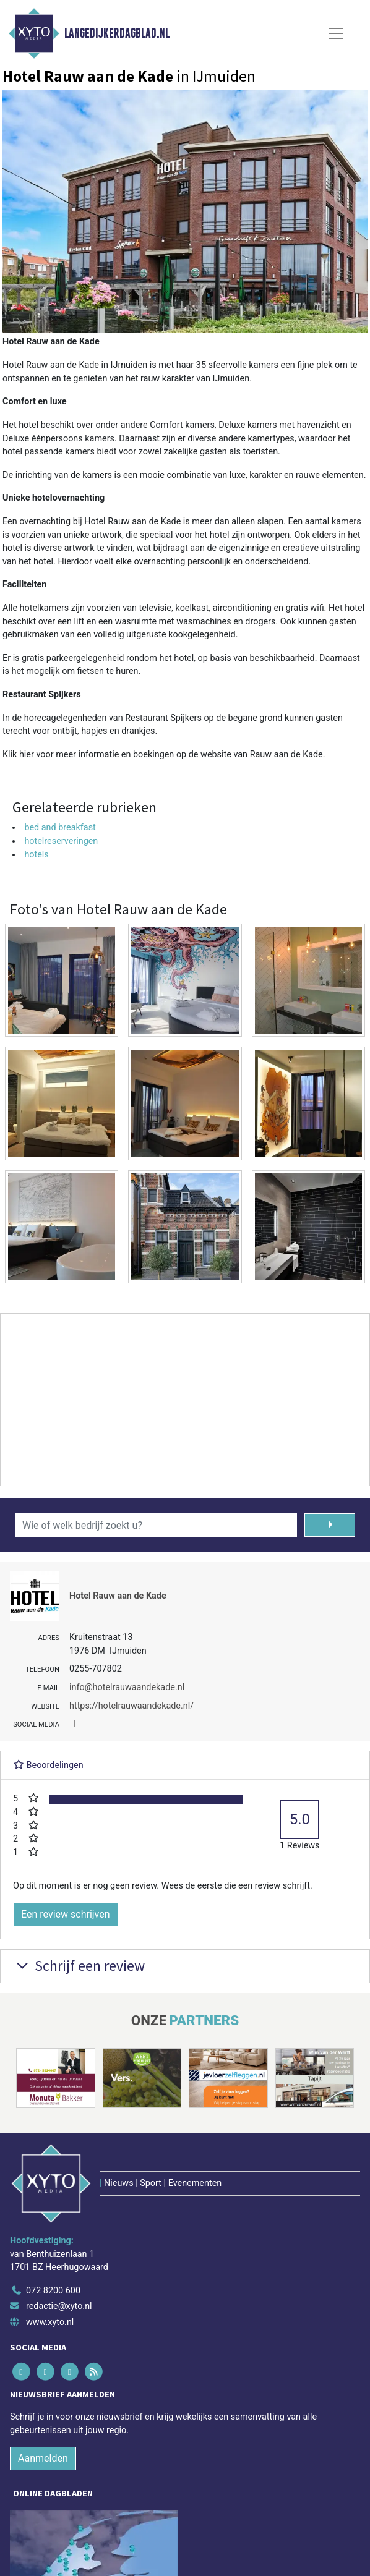 The width and height of the screenshot is (370, 2576). I want to click on hotelreserveringen, so click(61, 841).